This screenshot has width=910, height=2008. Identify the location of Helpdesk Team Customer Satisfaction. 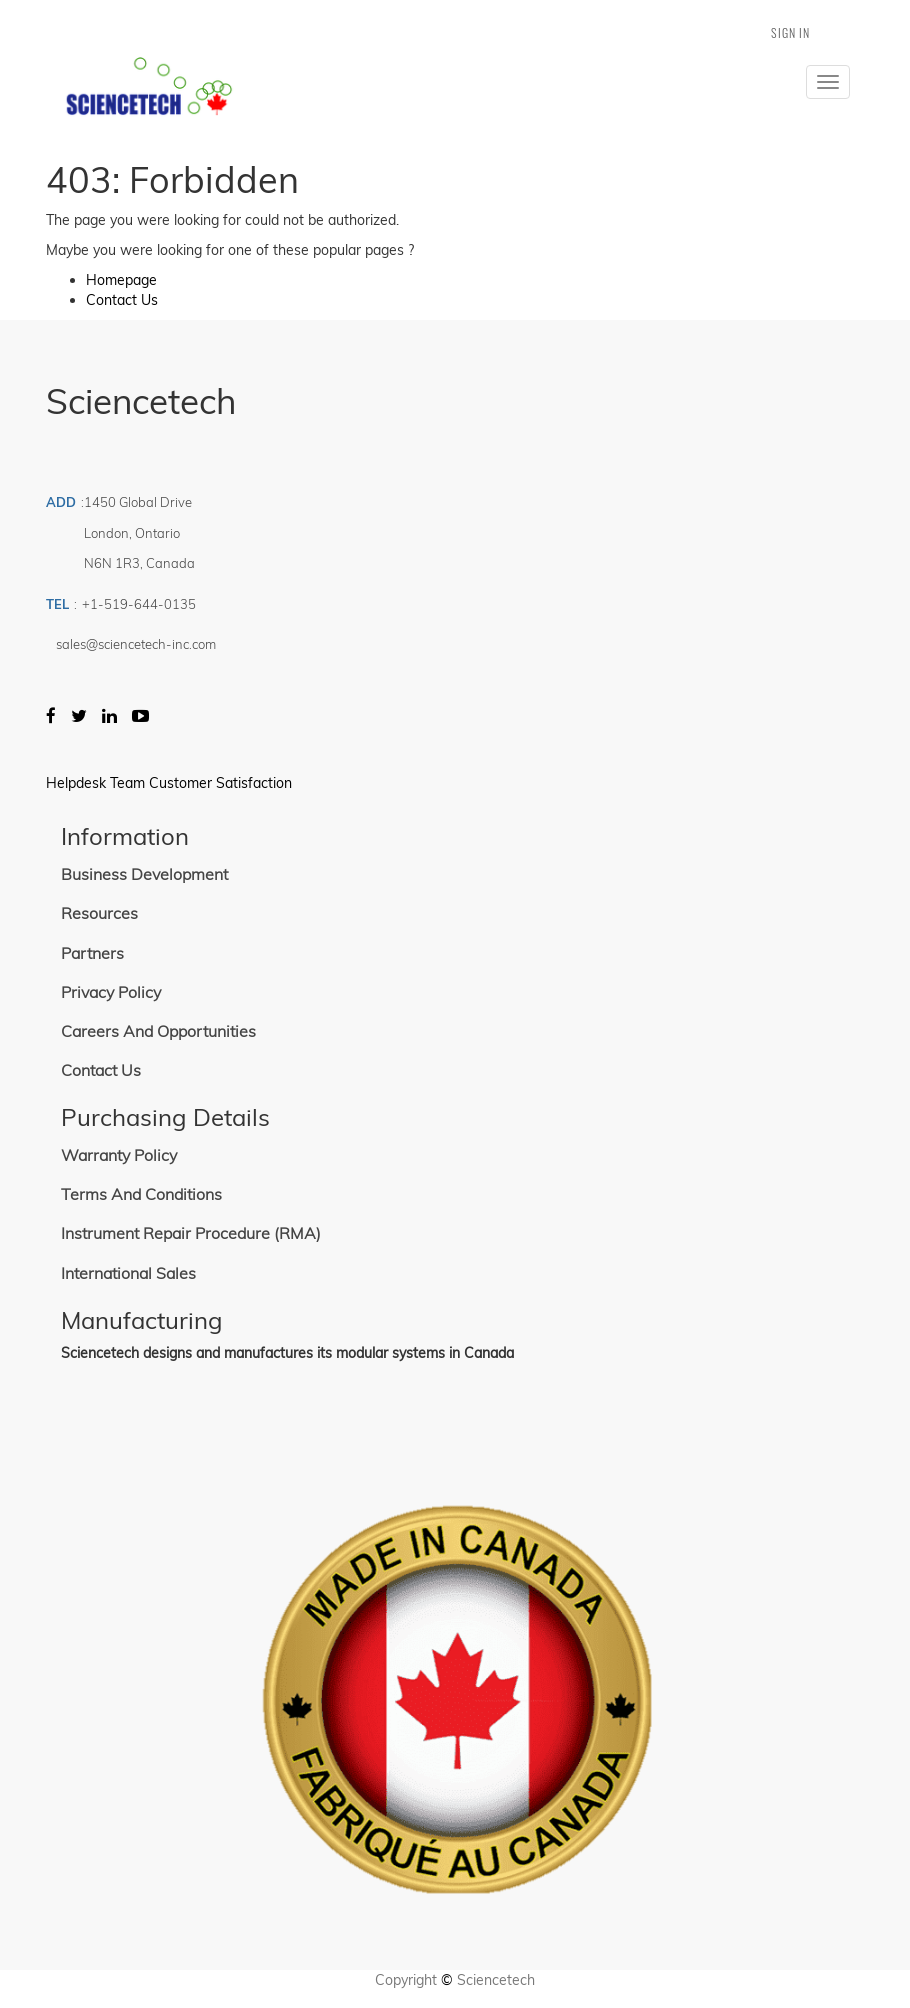
(169, 783).